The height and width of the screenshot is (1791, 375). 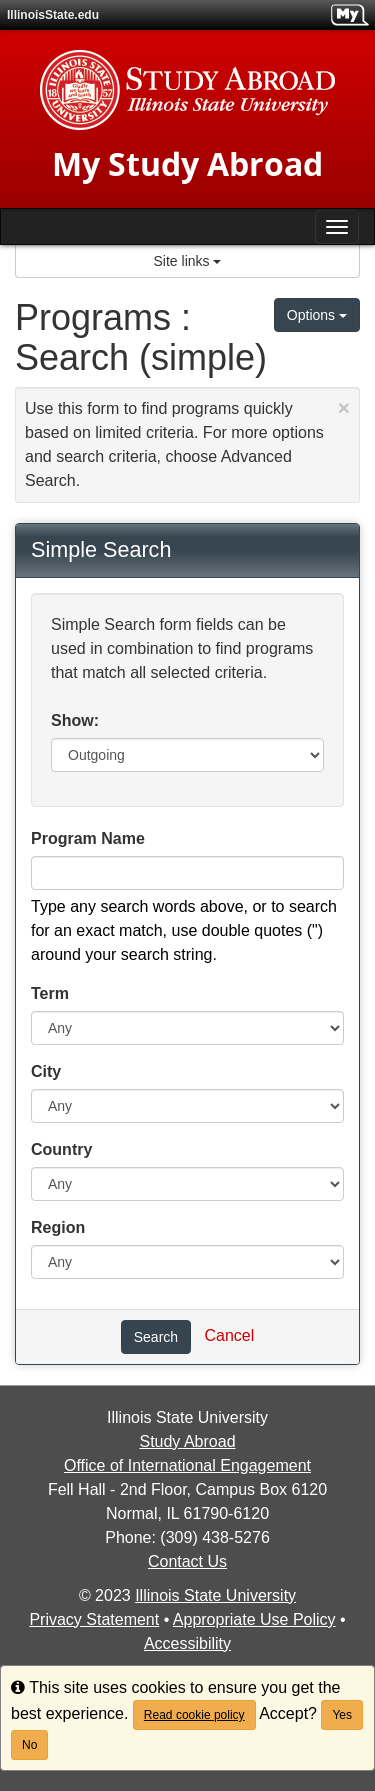 What do you see at coordinates (187, 1441) in the screenshot?
I see `Study Abroad` at bounding box center [187, 1441].